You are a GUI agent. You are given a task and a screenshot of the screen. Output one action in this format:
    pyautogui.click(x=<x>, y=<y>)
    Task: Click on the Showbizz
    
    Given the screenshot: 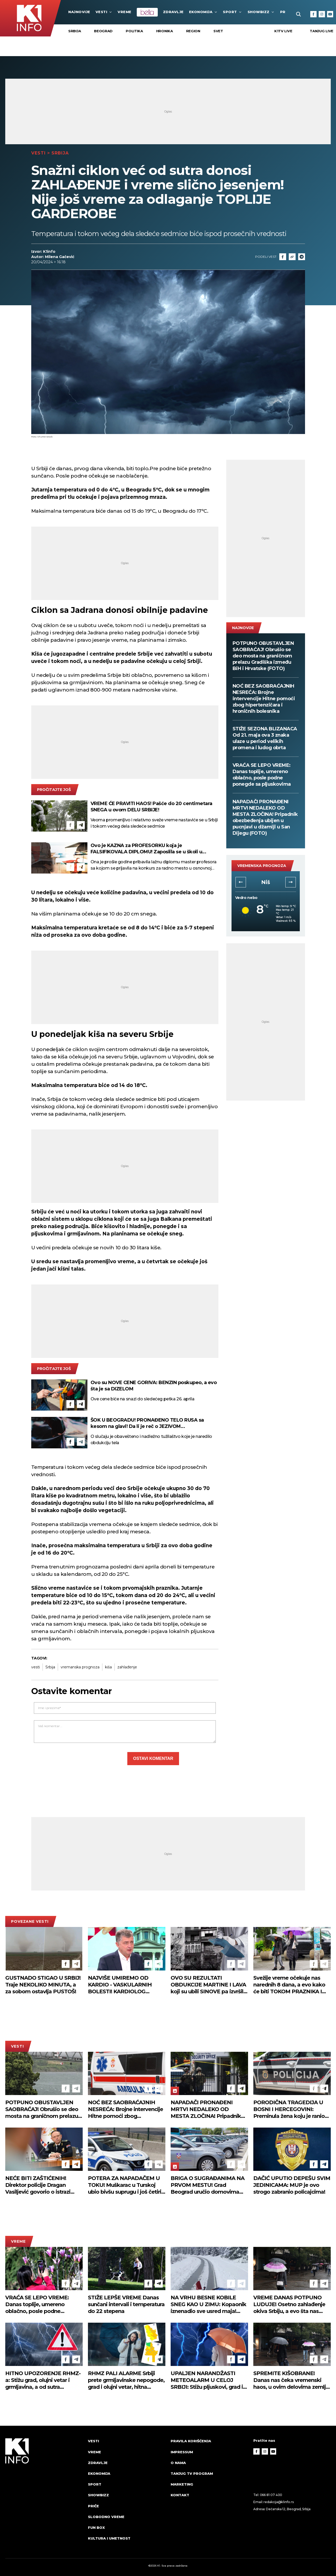 What is the action you would take?
    pyautogui.click(x=261, y=12)
    